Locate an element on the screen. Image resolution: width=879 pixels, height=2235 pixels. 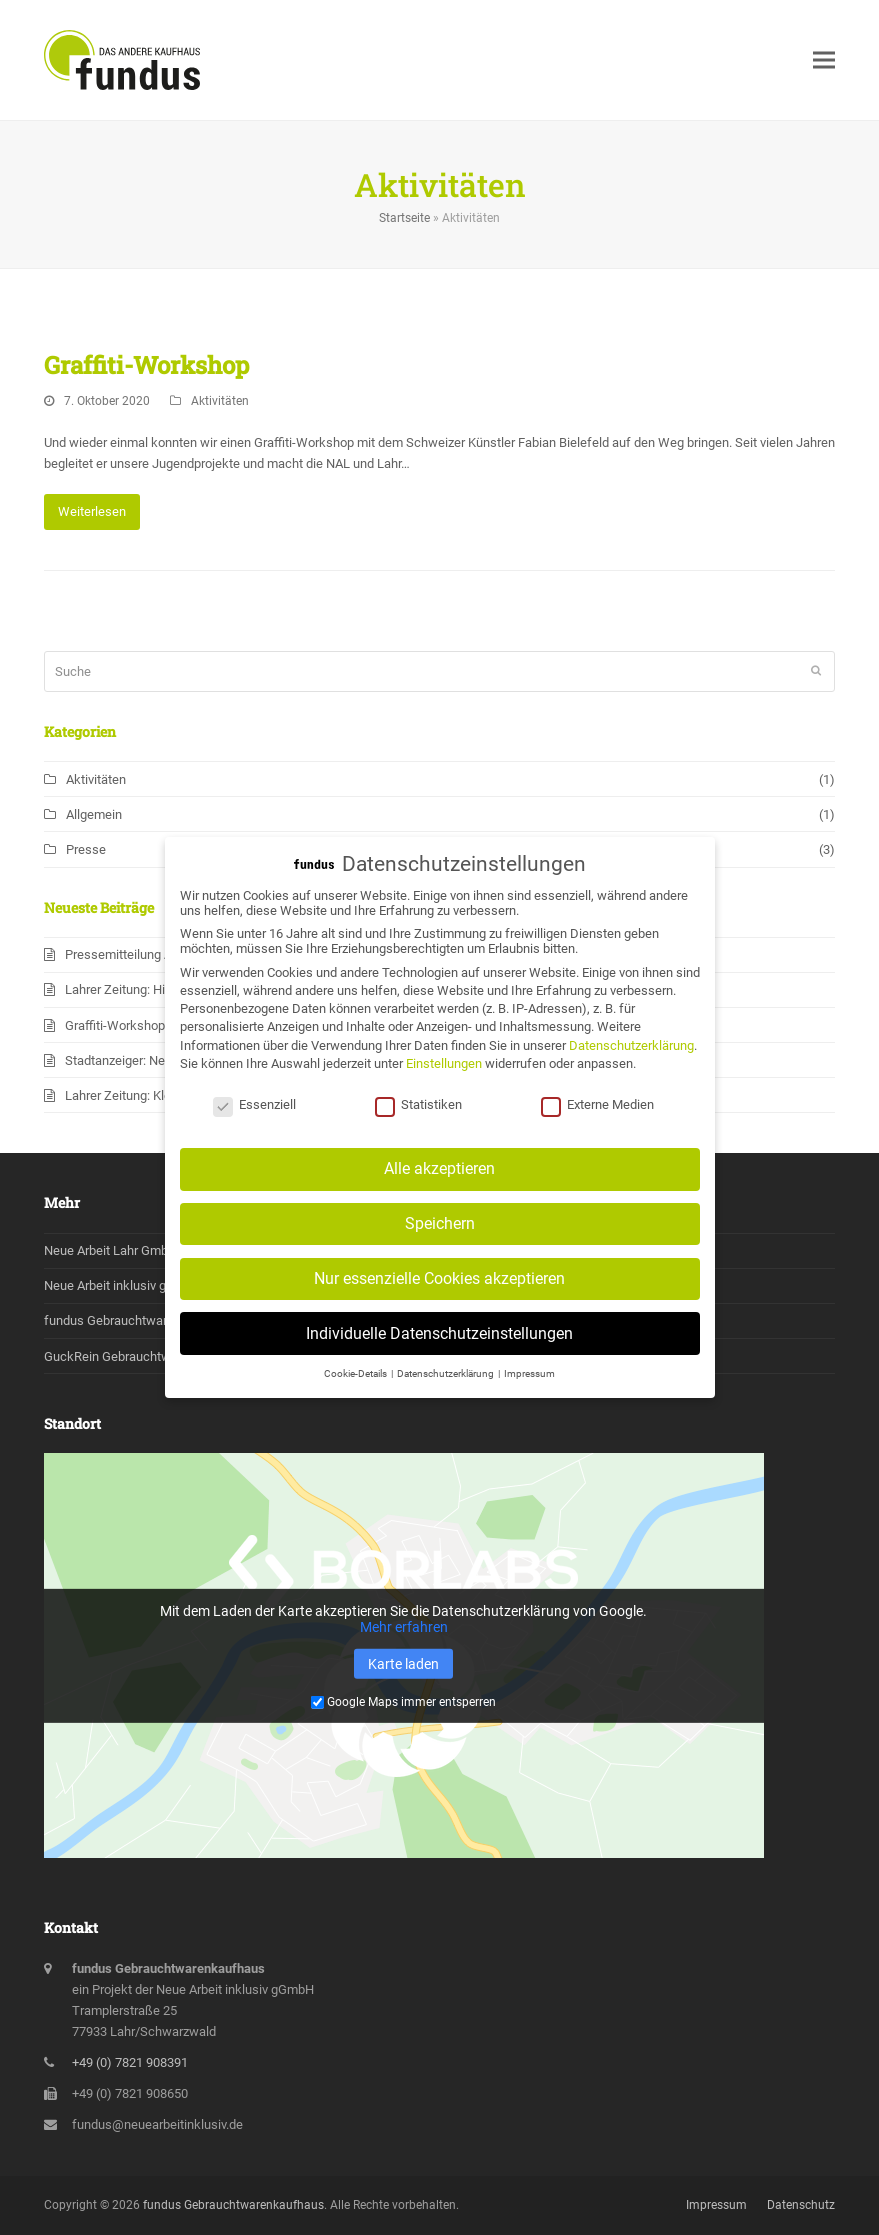
Datenschutzerklärung [button] is located at coordinates (446, 1389).